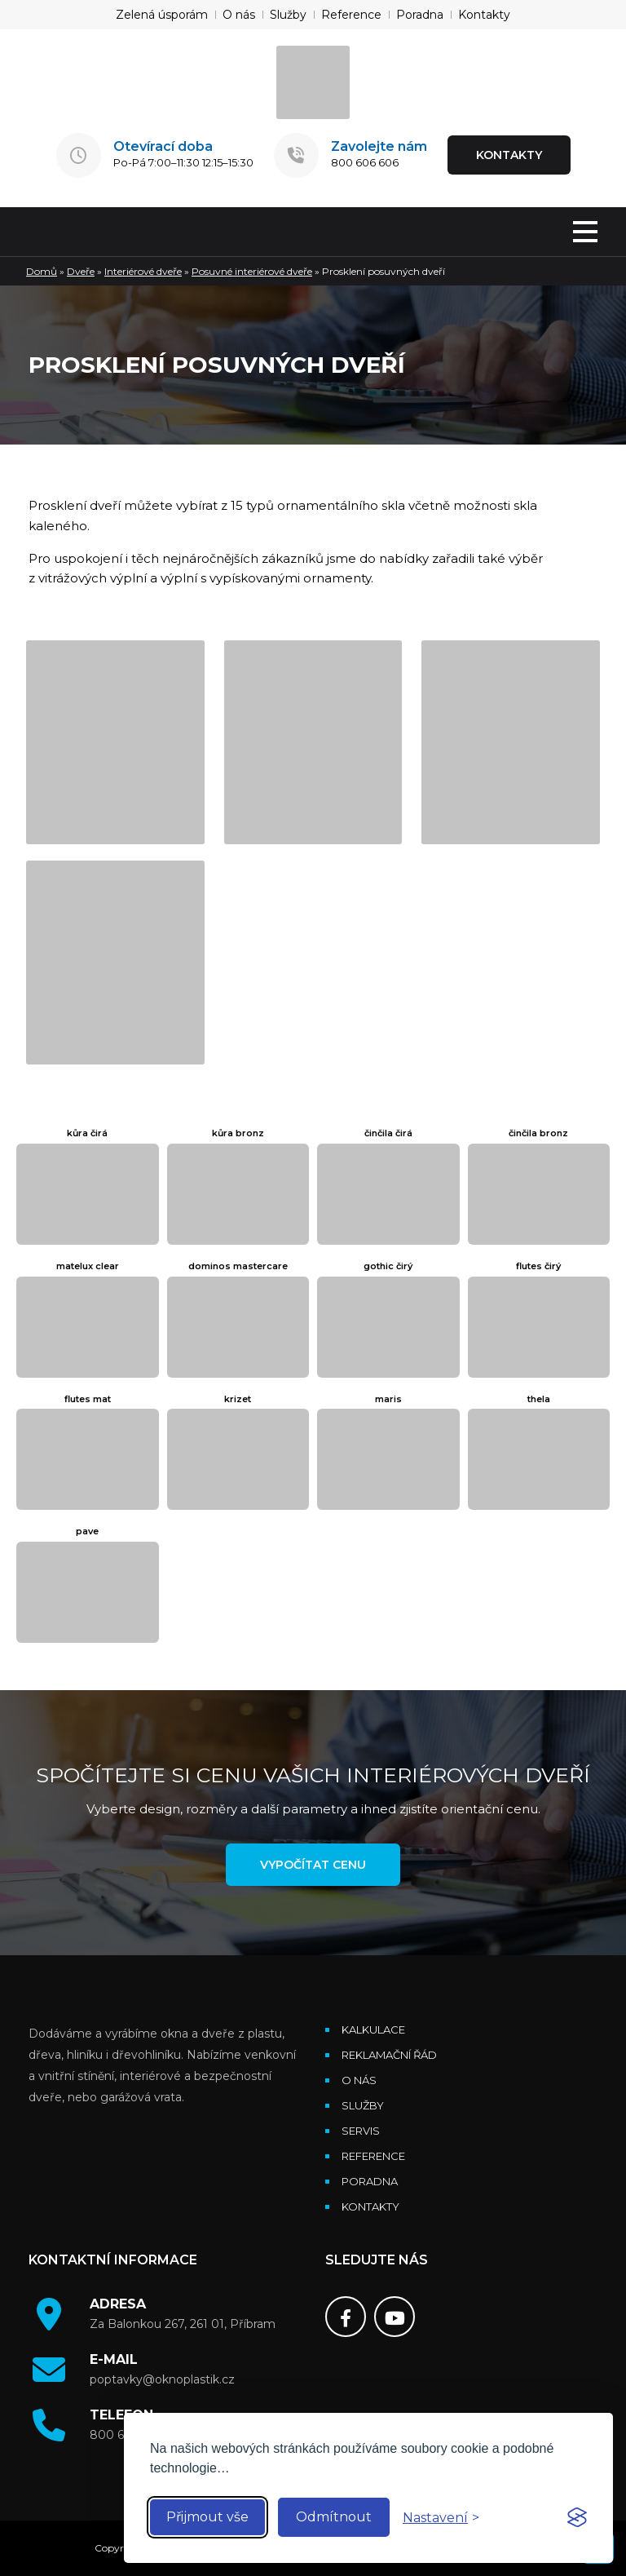 This screenshot has width=626, height=2576. What do you see at coordinates (484, 14) in the screenshot?
I see `Kontakty` at bounding box center [484, 14].